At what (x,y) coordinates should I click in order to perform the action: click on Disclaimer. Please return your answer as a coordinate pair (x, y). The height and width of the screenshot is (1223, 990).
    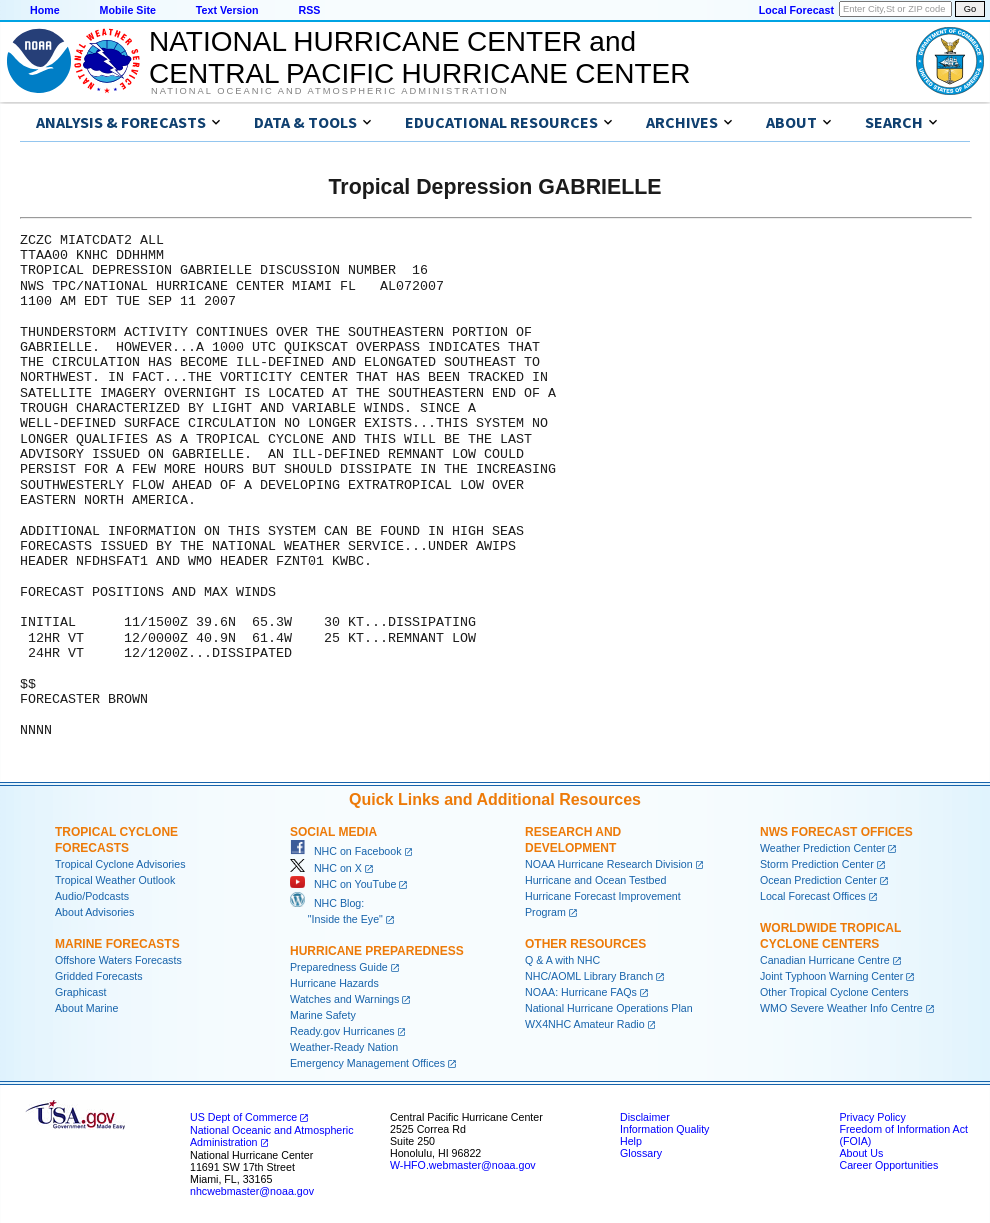
    Looking at the image, I should click on (645, 1117).